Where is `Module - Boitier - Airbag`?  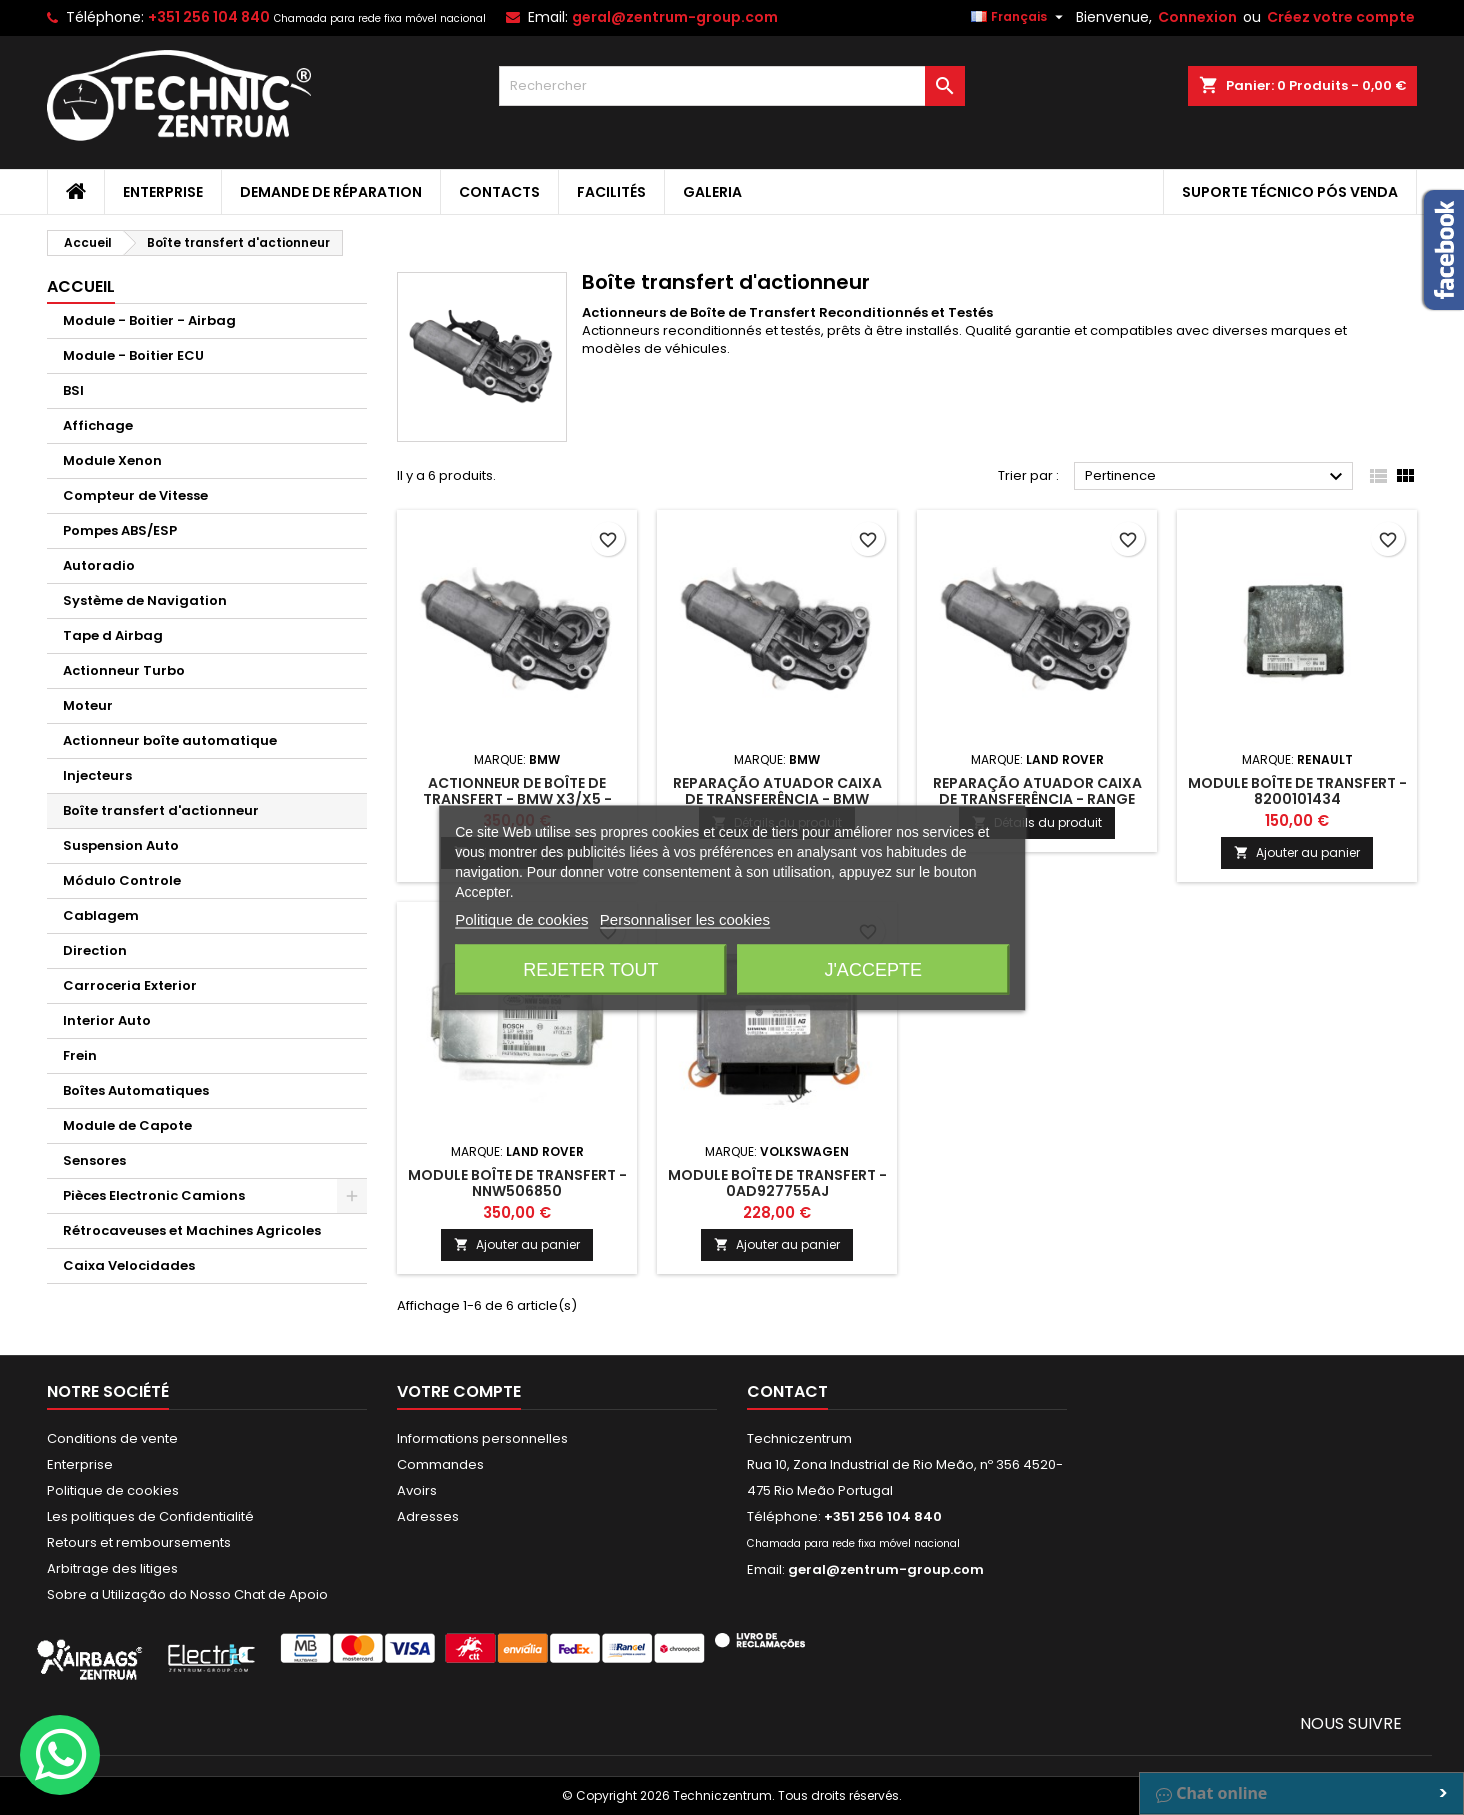
Module - Boitier - Airbag is located at coordinates (149, 320).